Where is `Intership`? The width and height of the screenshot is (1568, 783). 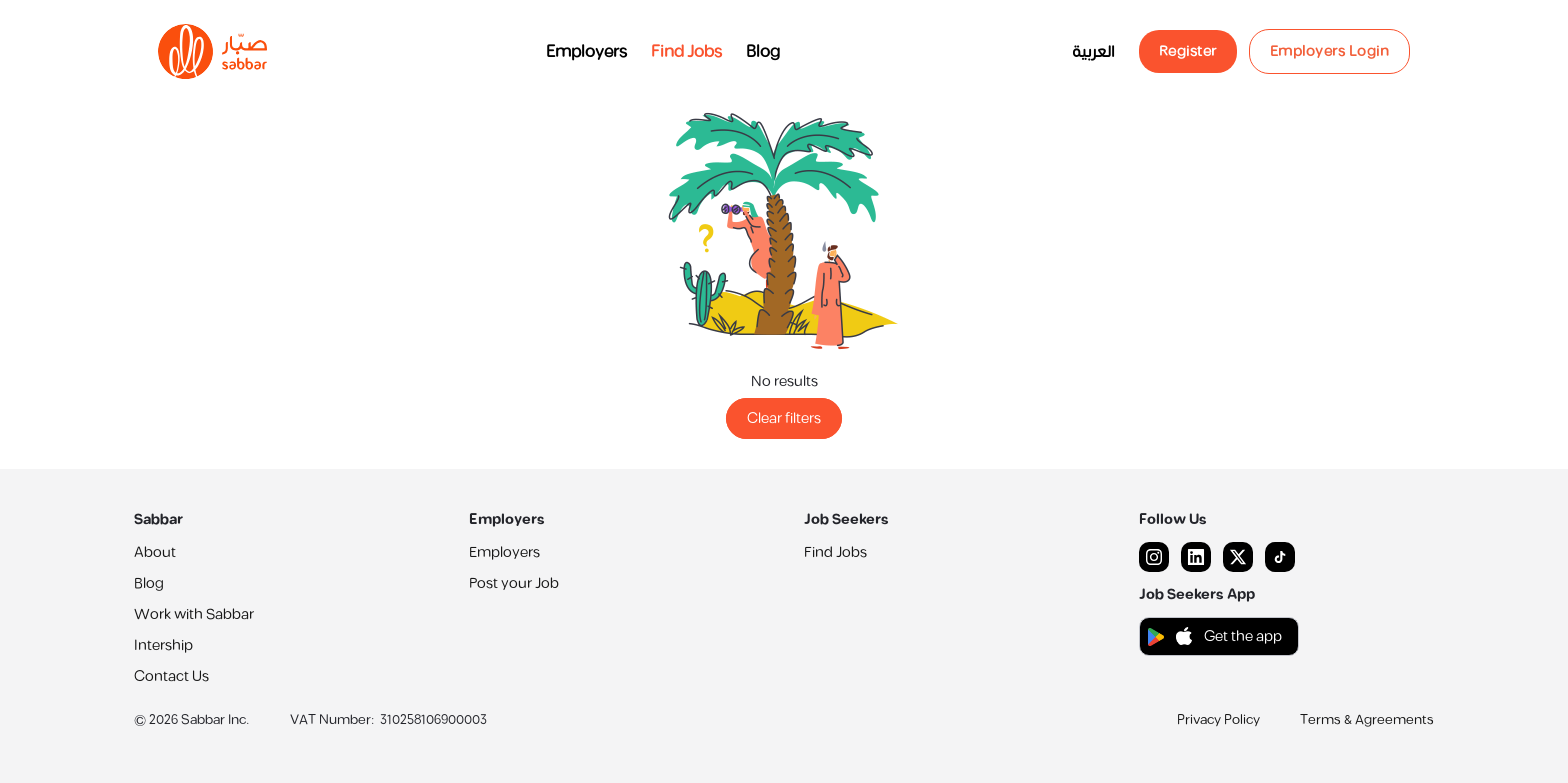
Intership is located at coordinates (163, 645).